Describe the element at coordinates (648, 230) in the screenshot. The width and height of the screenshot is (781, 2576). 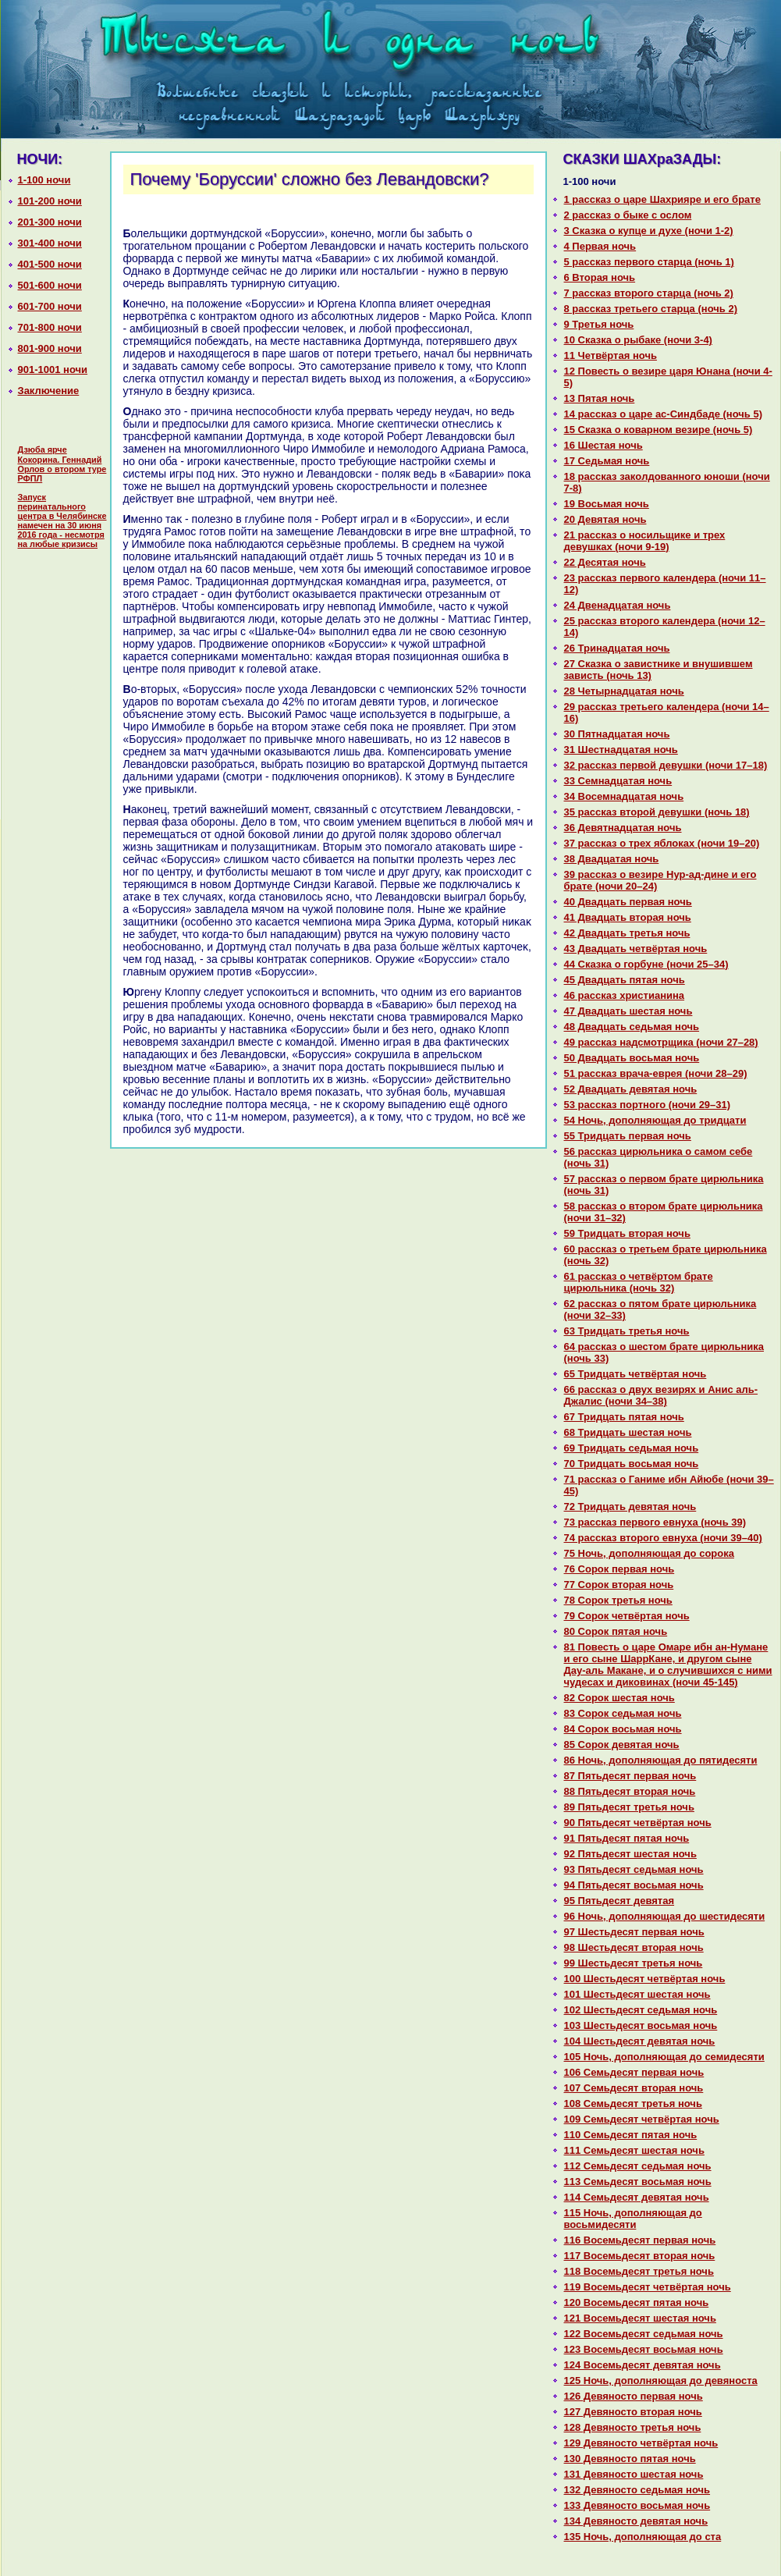
I see `3 Сказка о купце и духе (ночи 1-2)` at that location.